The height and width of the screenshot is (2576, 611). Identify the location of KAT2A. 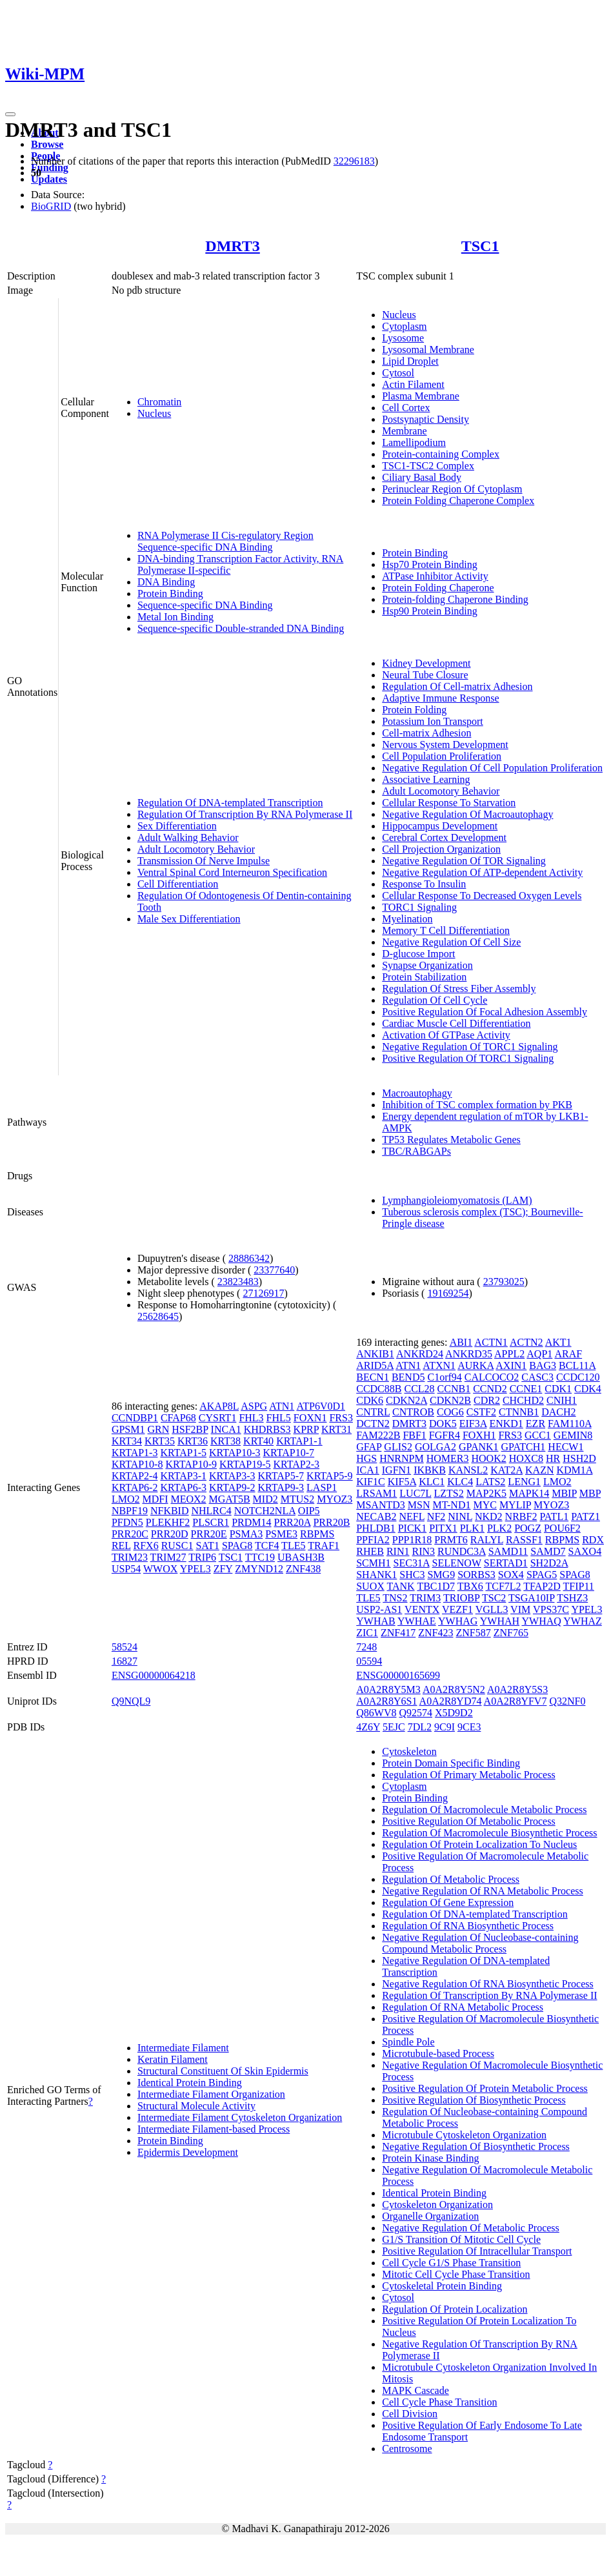
(506, 1470).